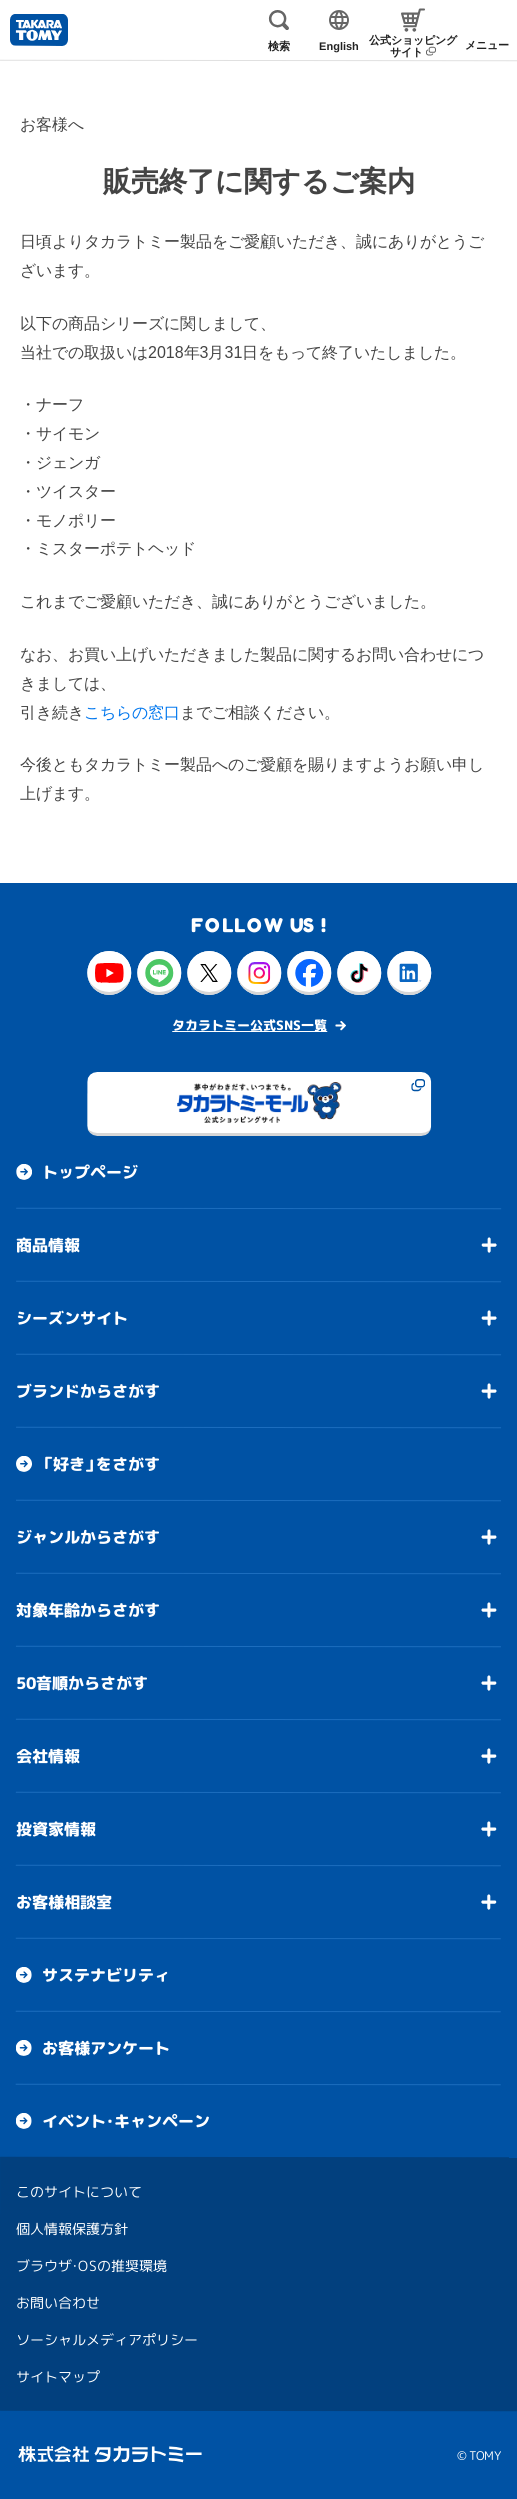  I want to click on ジャンルからさがす, so click(88, 1537).